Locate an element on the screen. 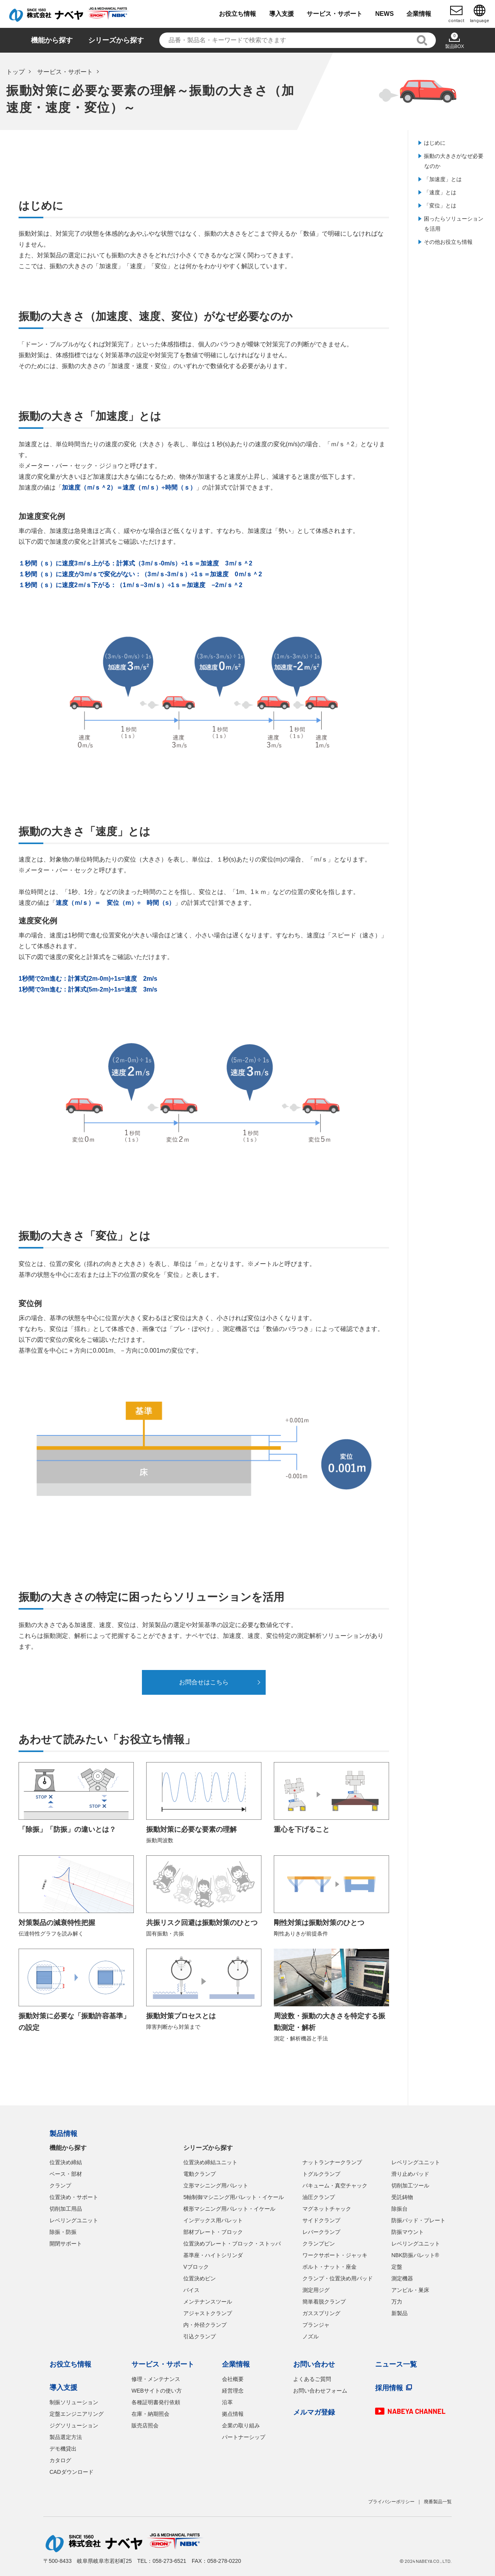  切削加工ツール is located at coordinates (410, 2185).